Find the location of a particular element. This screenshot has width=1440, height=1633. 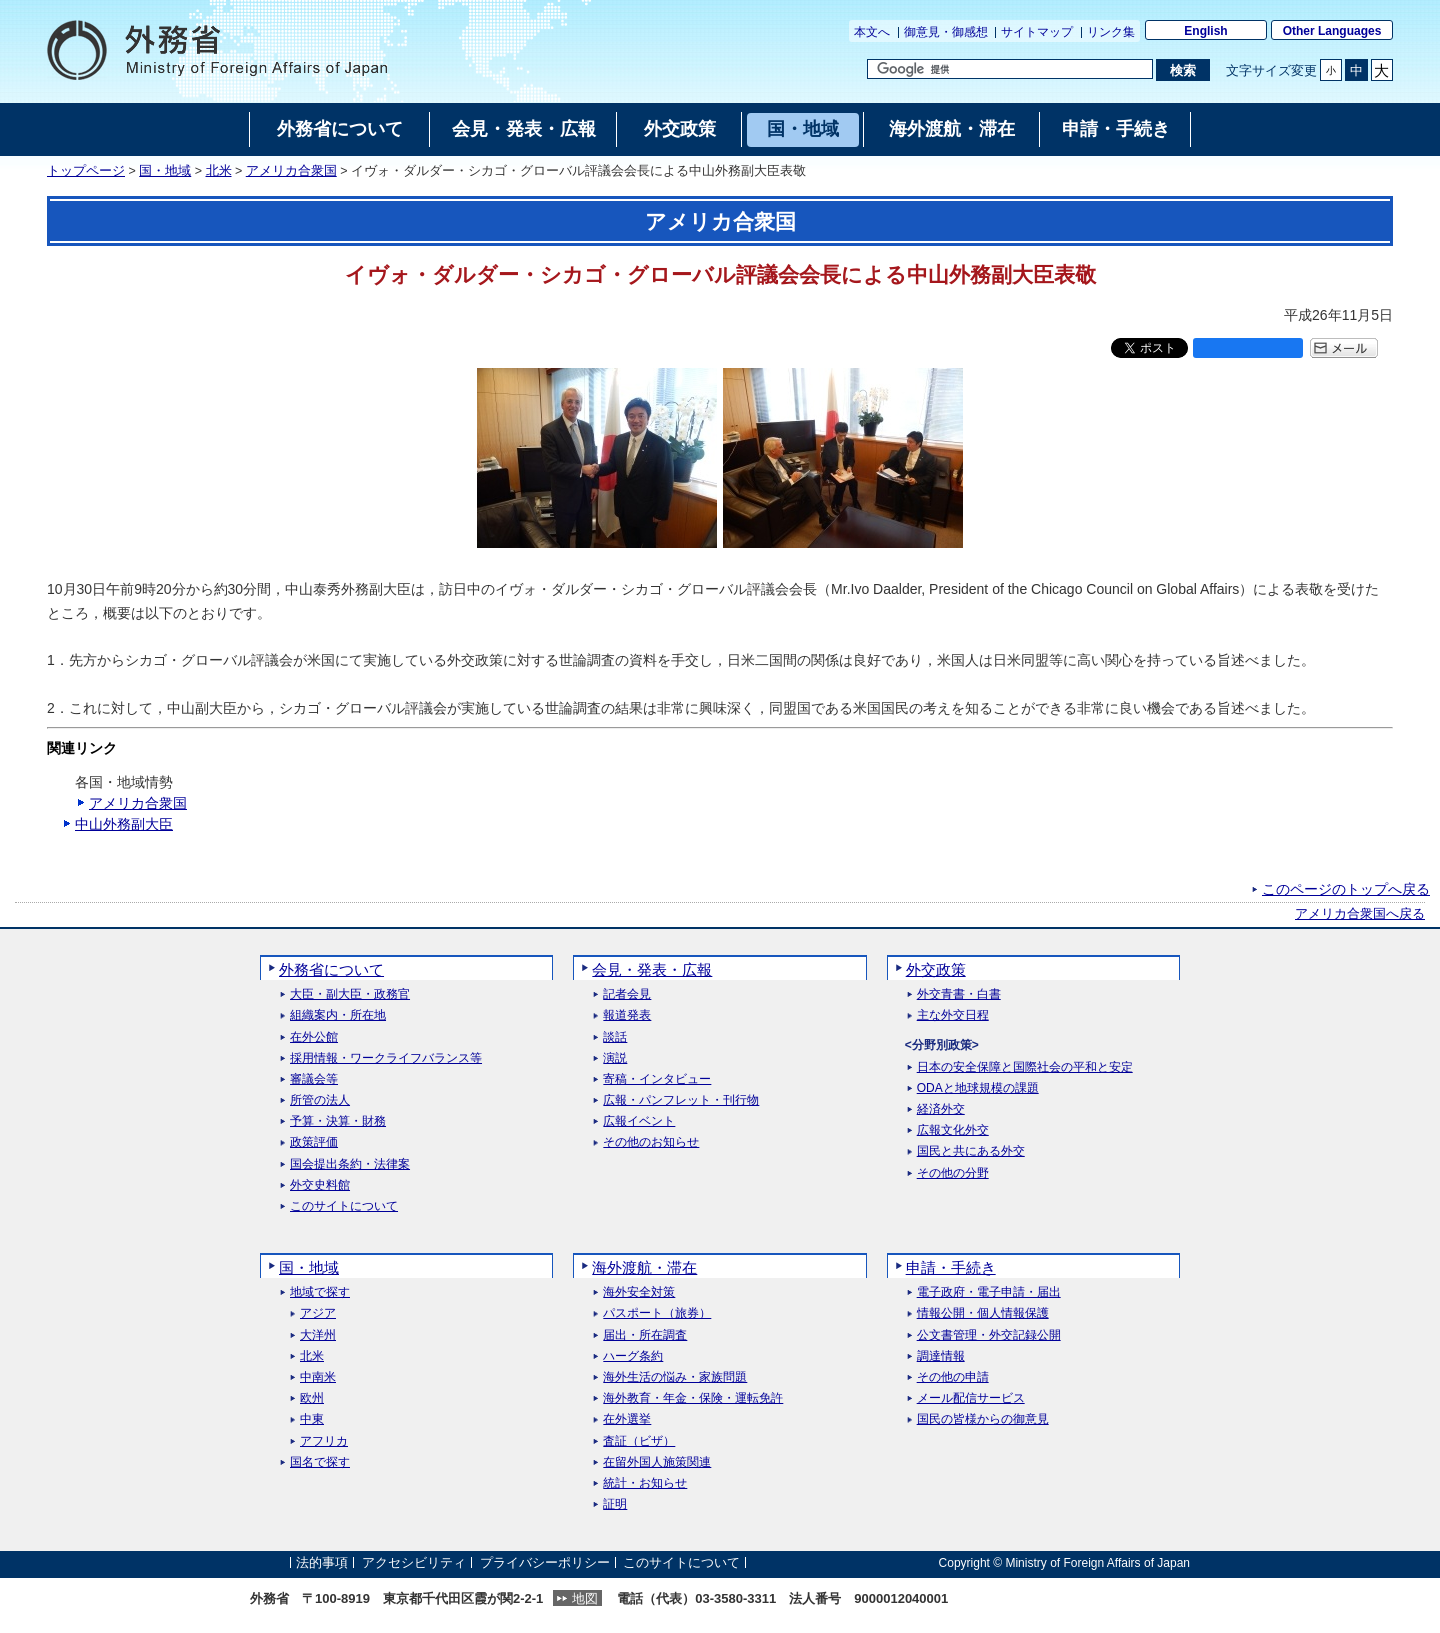

統計・お知らせ is located at coordinates (645, 1483).